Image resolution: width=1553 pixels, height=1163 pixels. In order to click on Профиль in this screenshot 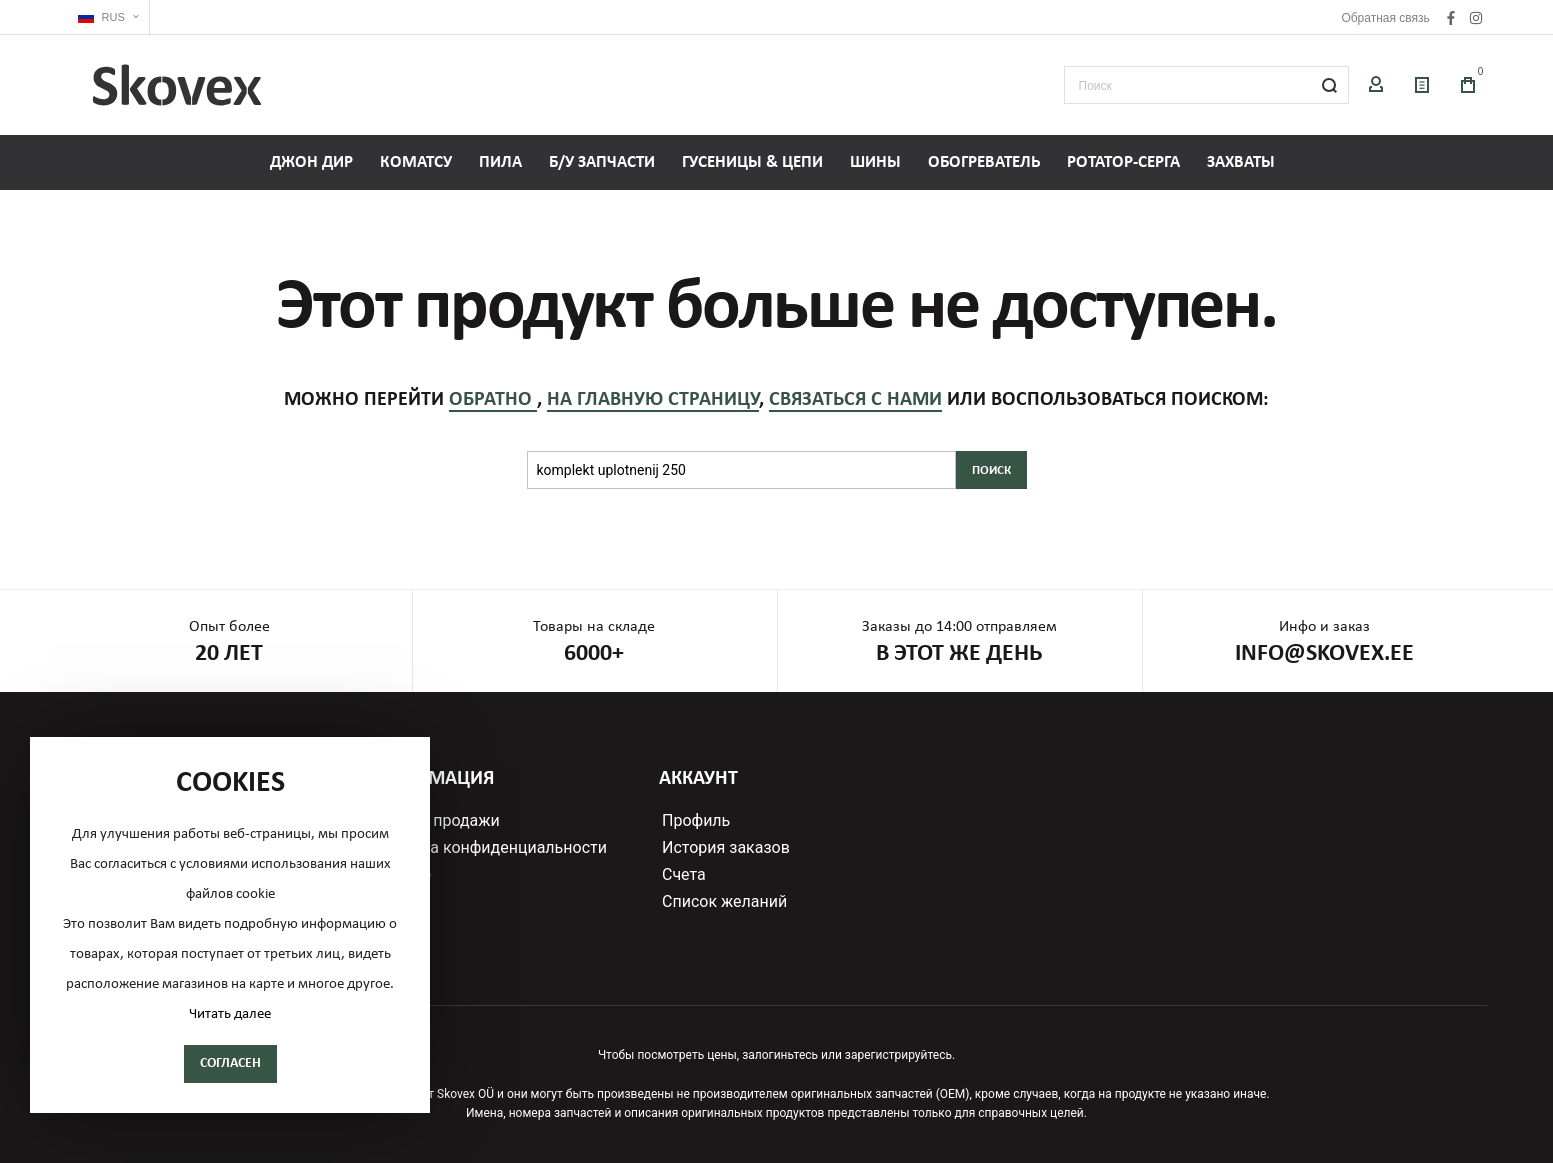, I will do `click(696, 821)`.